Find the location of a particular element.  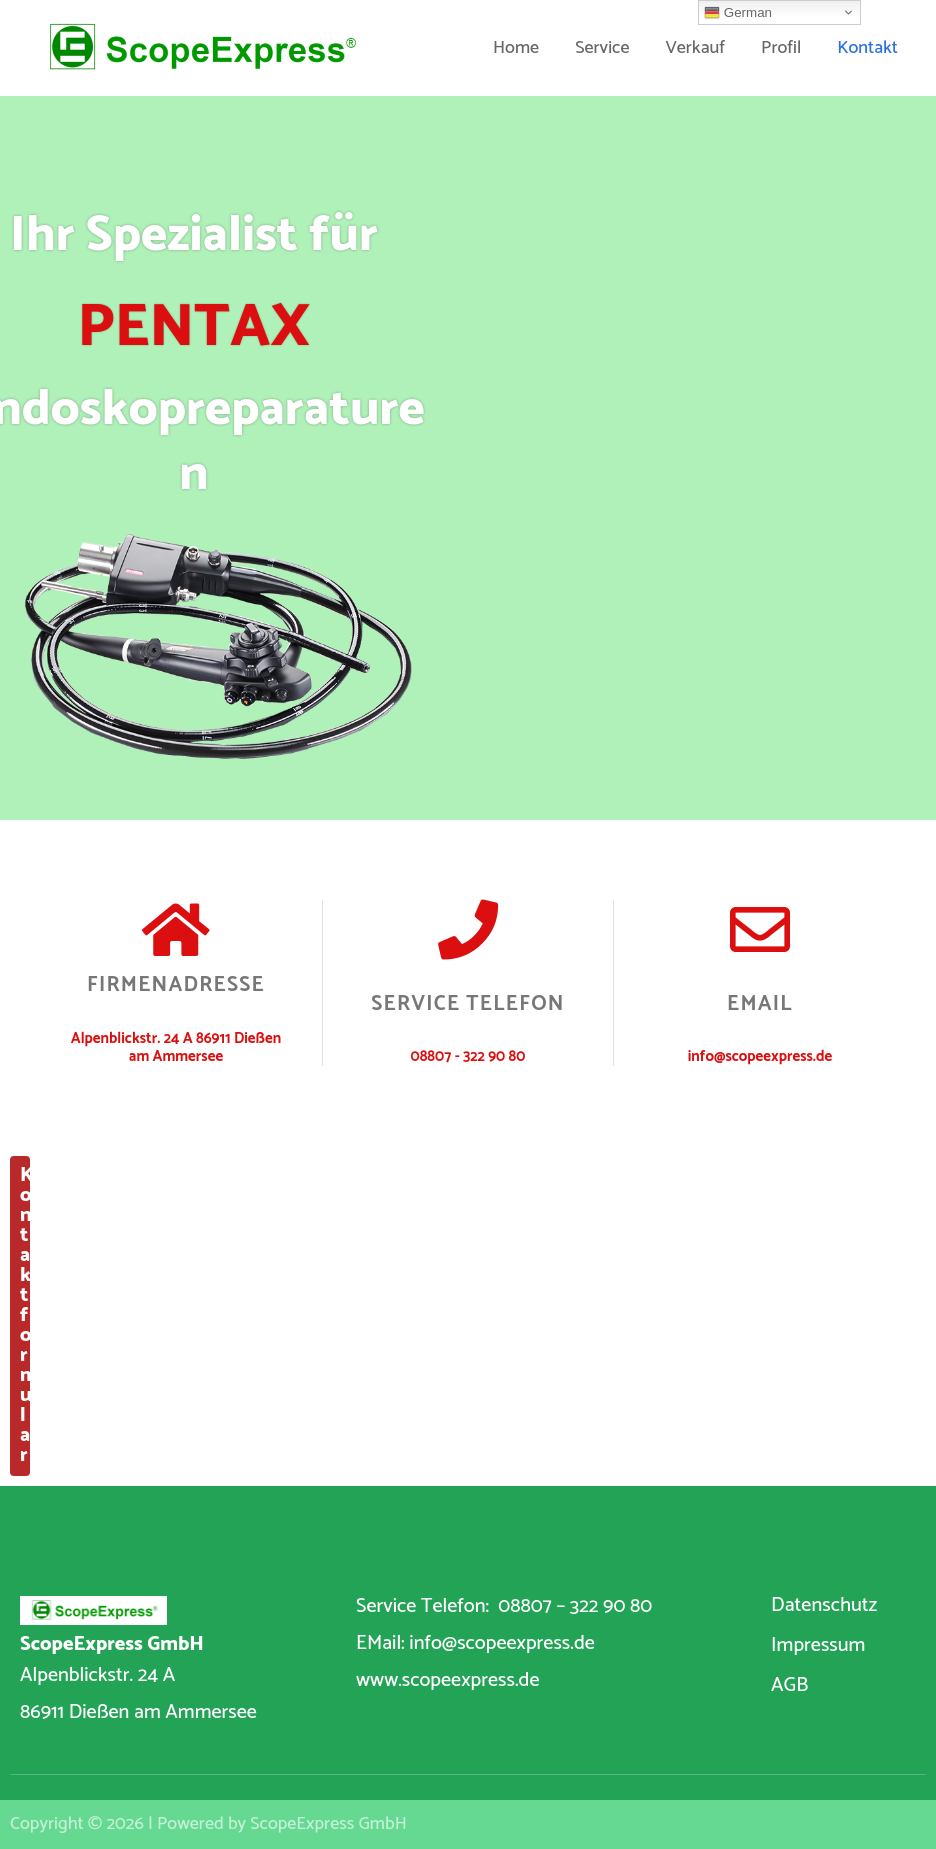

Kontakt is located at coordinates (867, 48).